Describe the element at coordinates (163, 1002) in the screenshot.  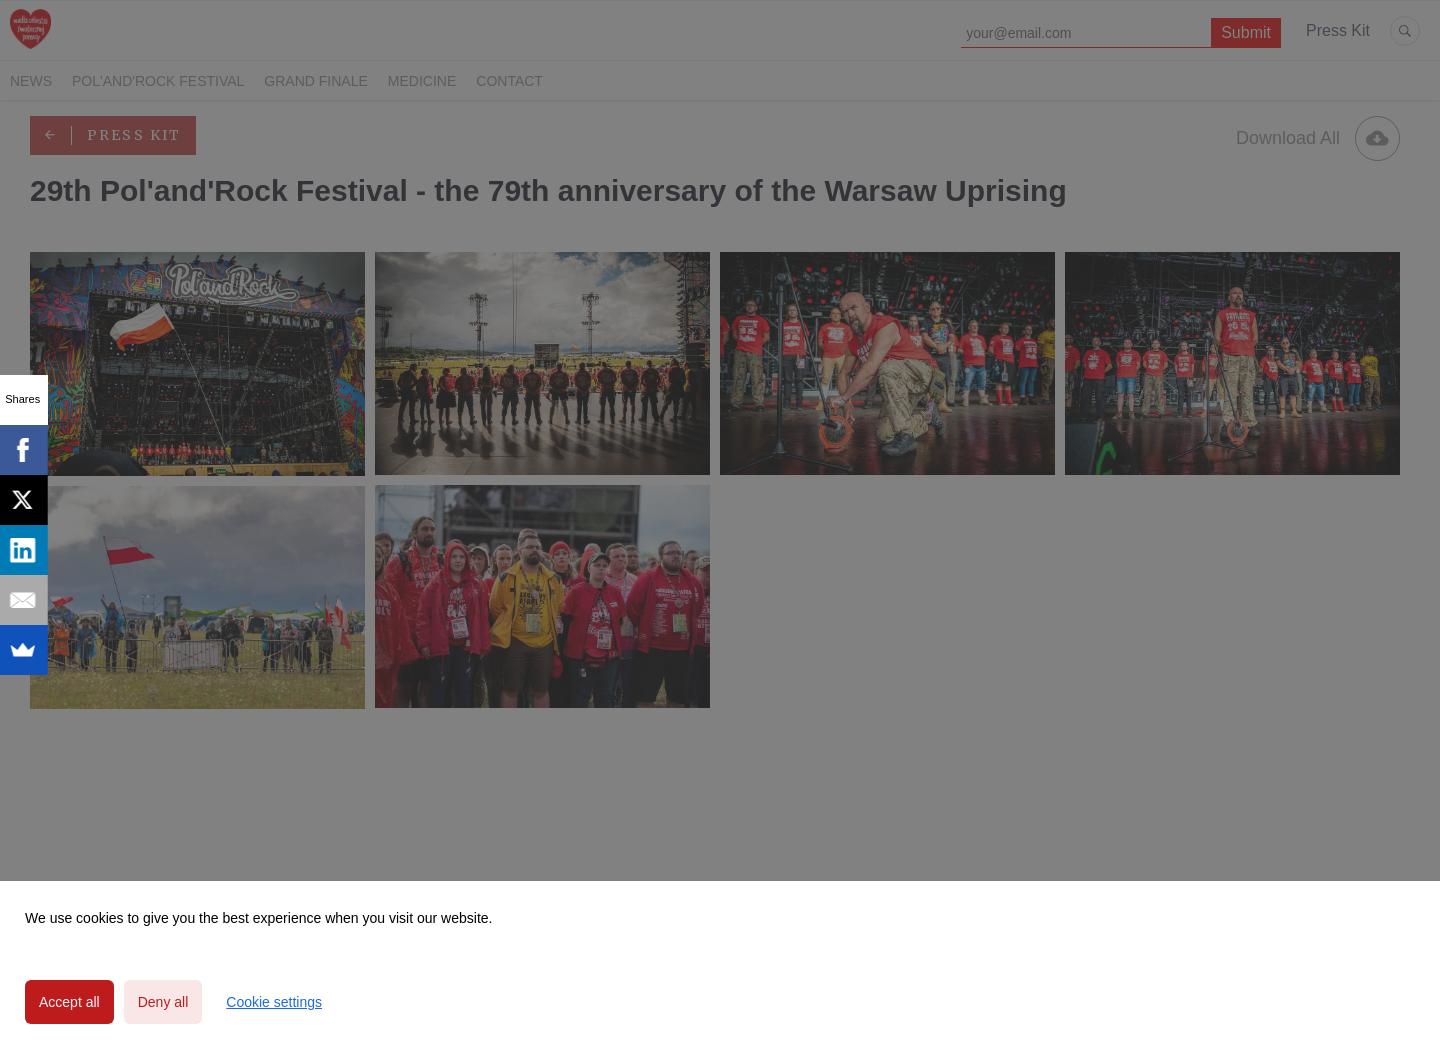
I see `Deny all` at that location.